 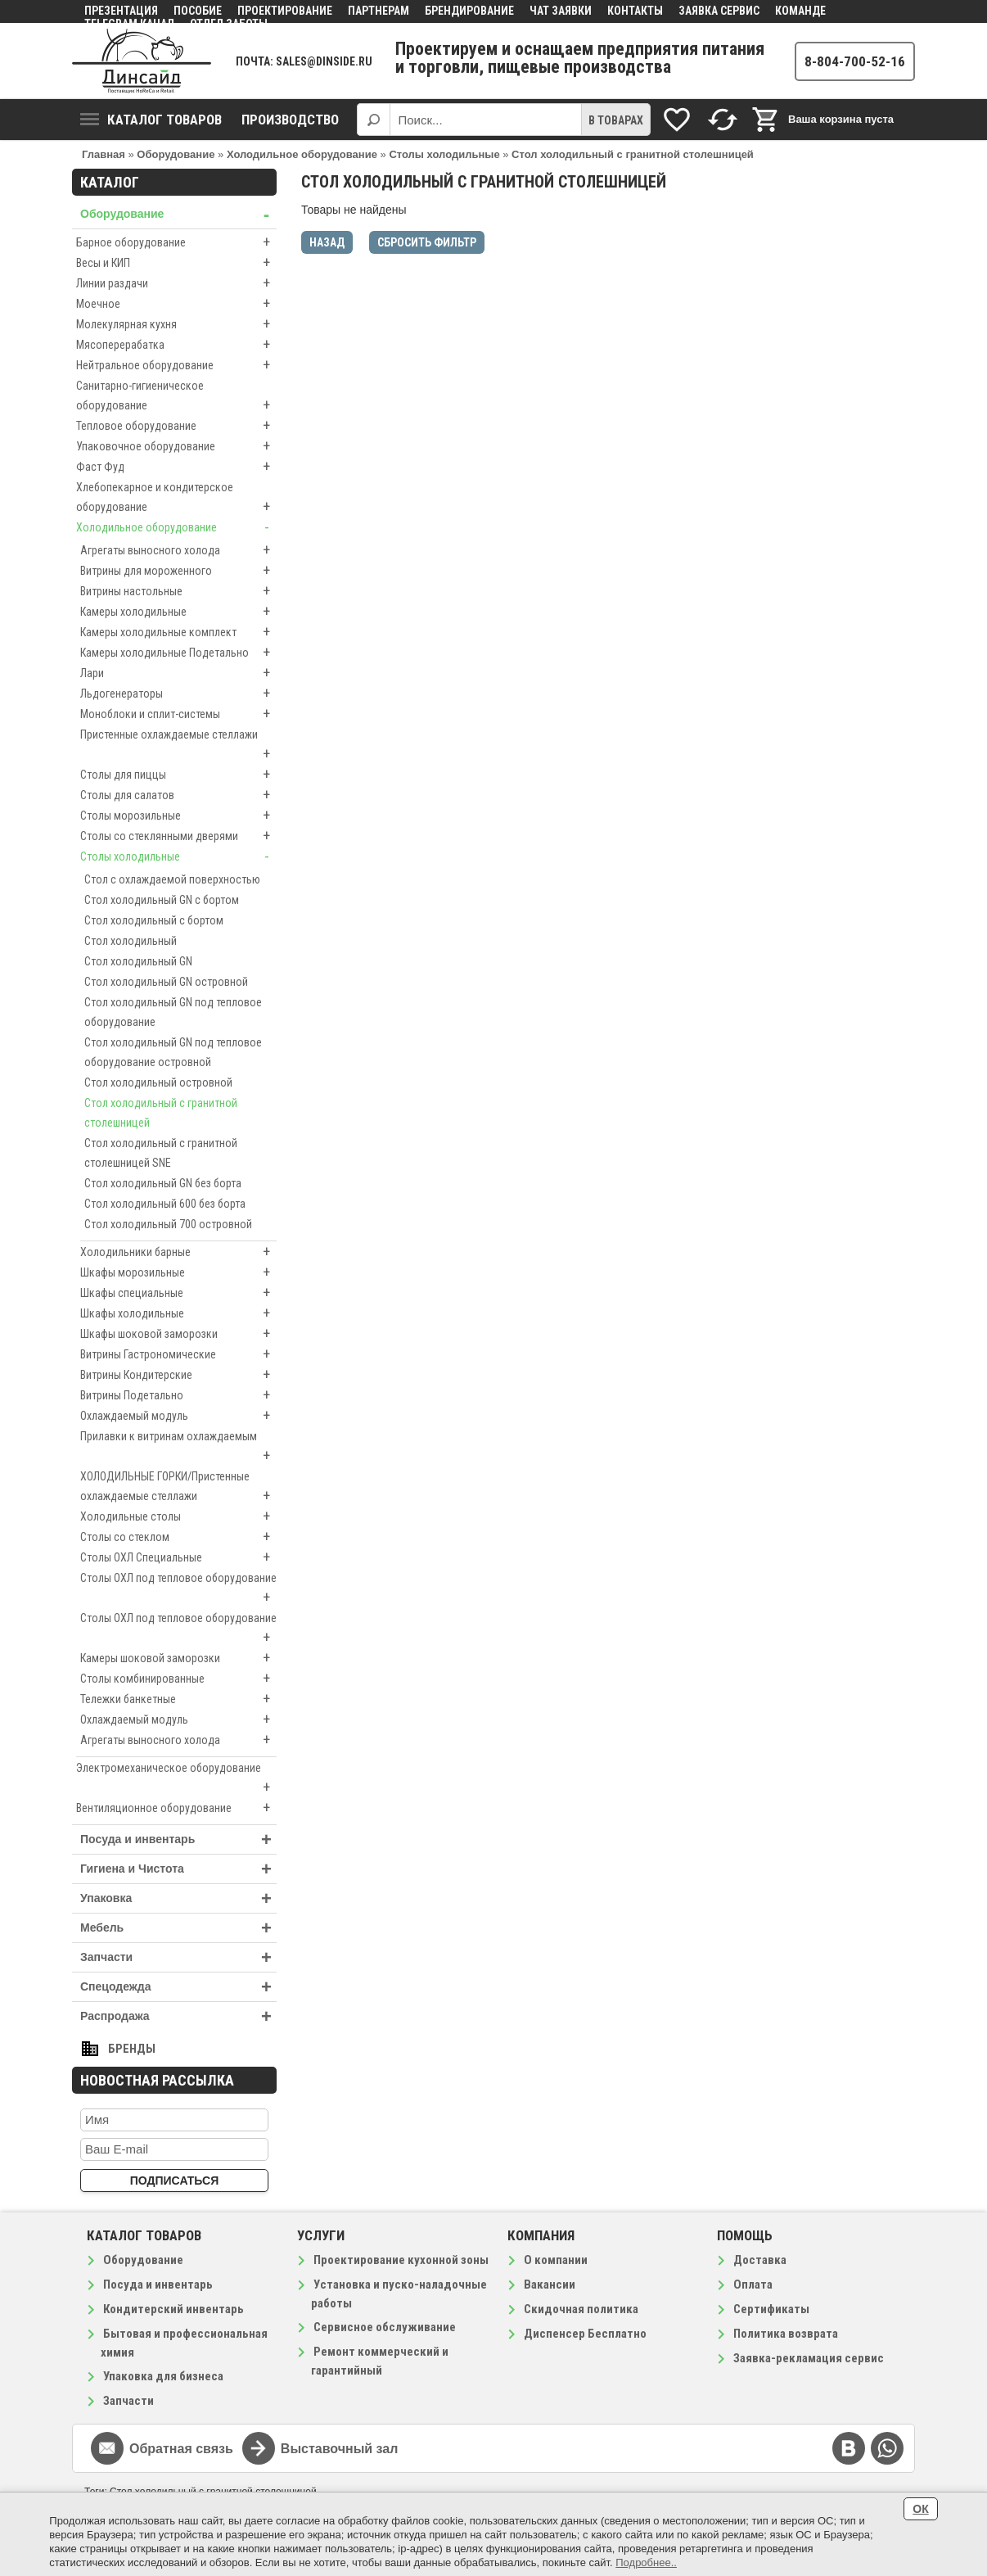 What do you see at coordinates (808, 2358) in the screenshot?
I see `Заявка-рекламация сервис` at bounding box center [808, 2358].